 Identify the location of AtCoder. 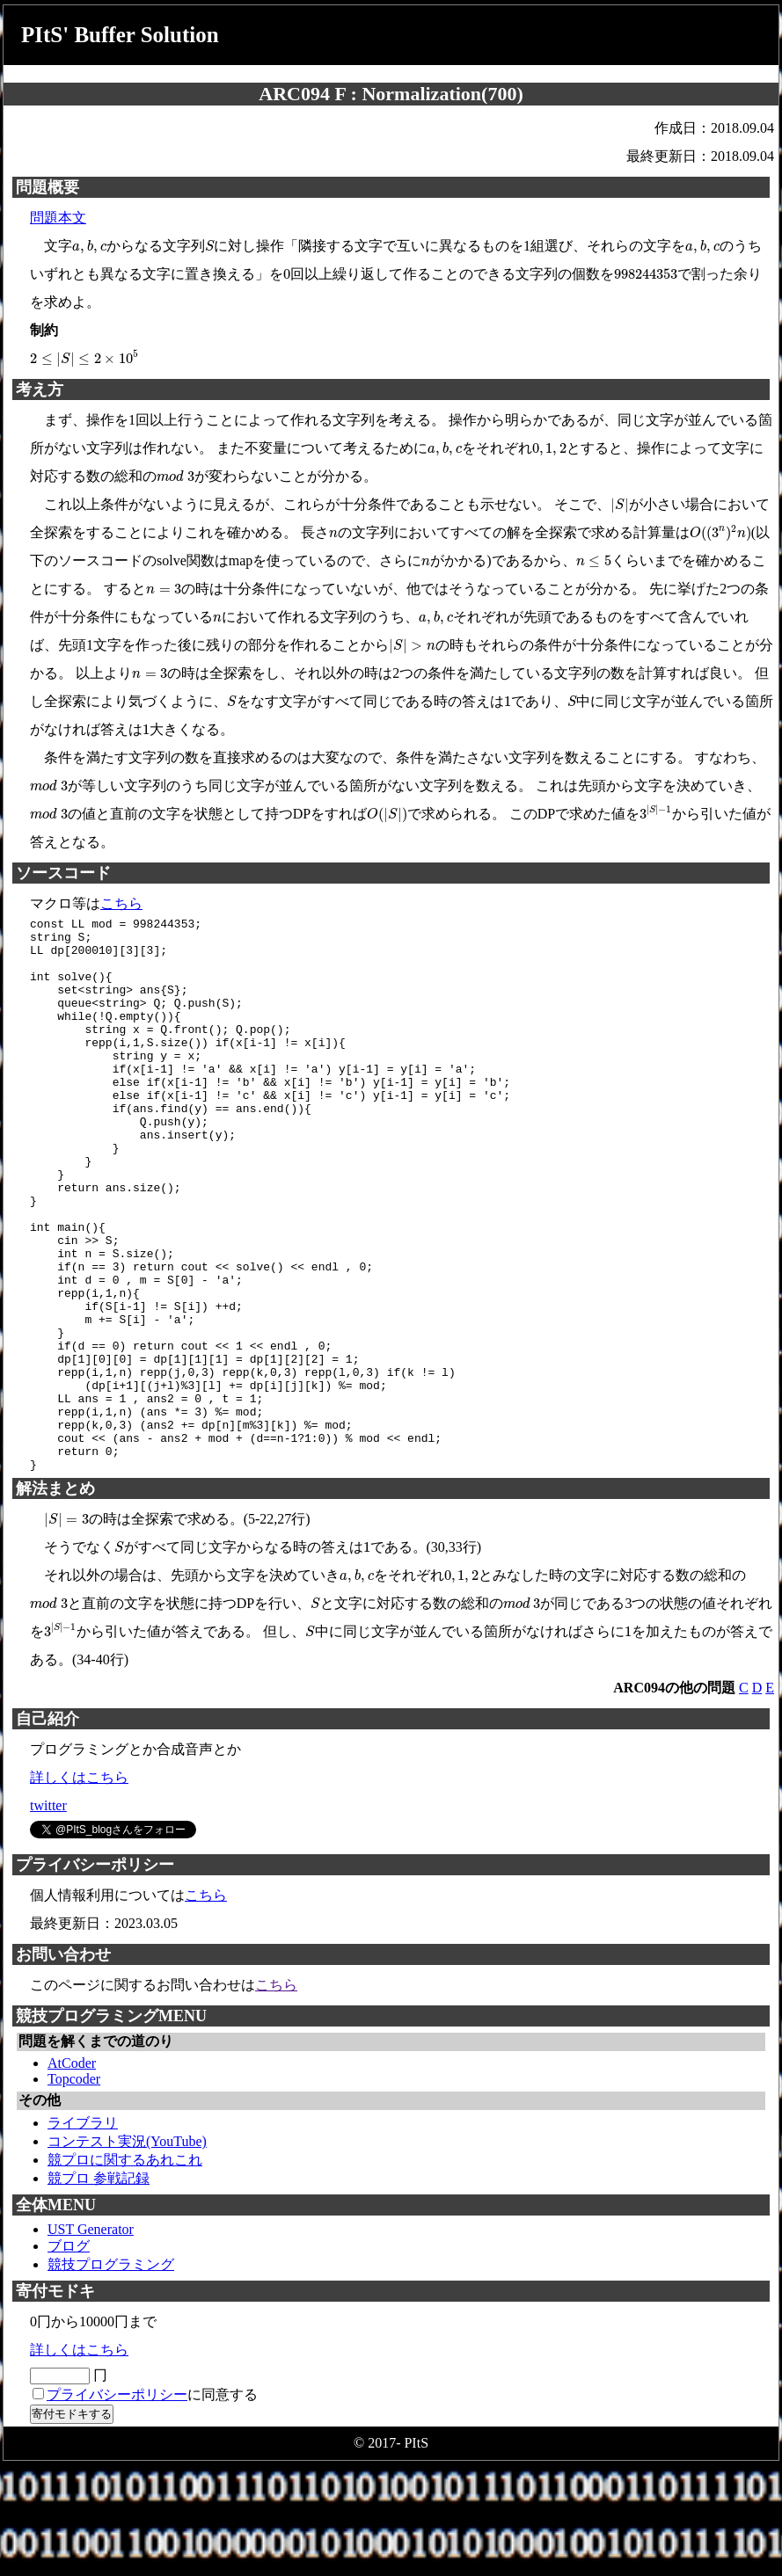
(72, 2173).